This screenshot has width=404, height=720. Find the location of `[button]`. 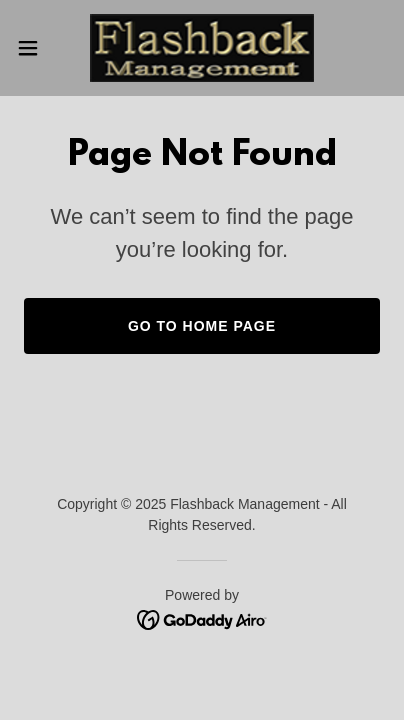

[button] is located at coordinates (37, 48).